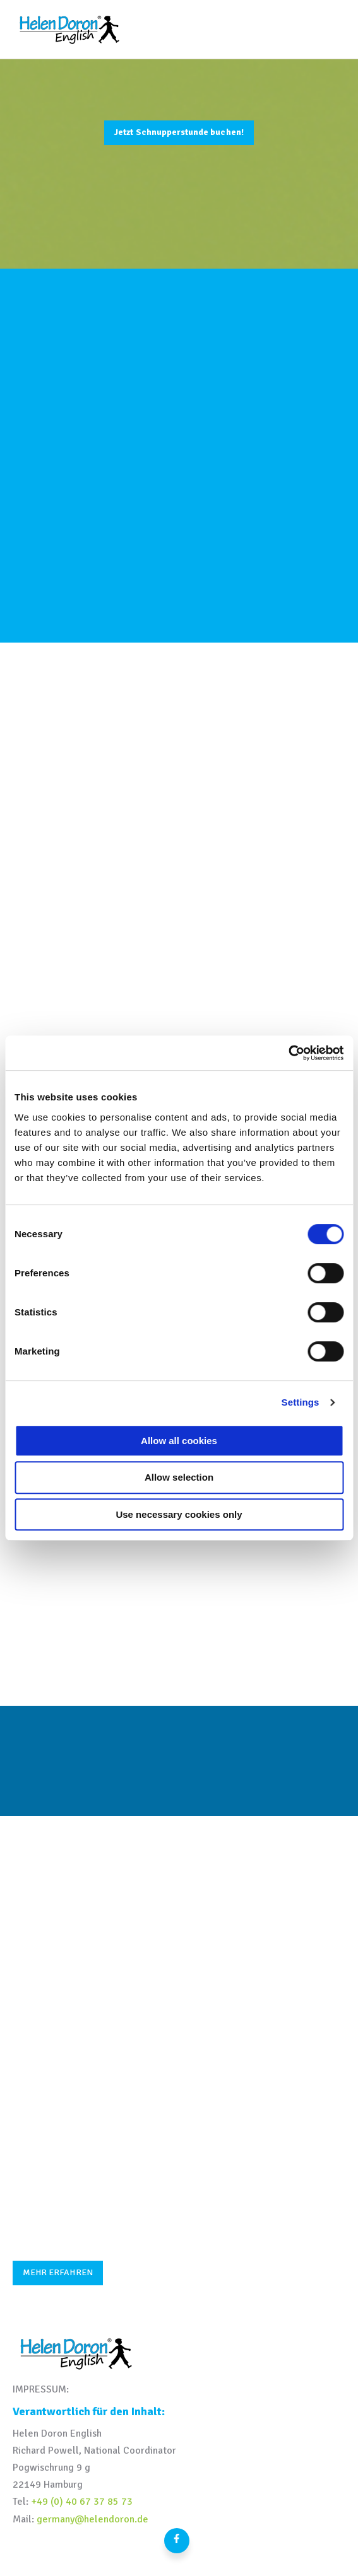 The height and width of the screenshot is (2576, 358). Describe the element at coordinates (288, 1053) in the screenshot. I see `[Cookiebot by Usercentrics - opens in a new window]` at that location.